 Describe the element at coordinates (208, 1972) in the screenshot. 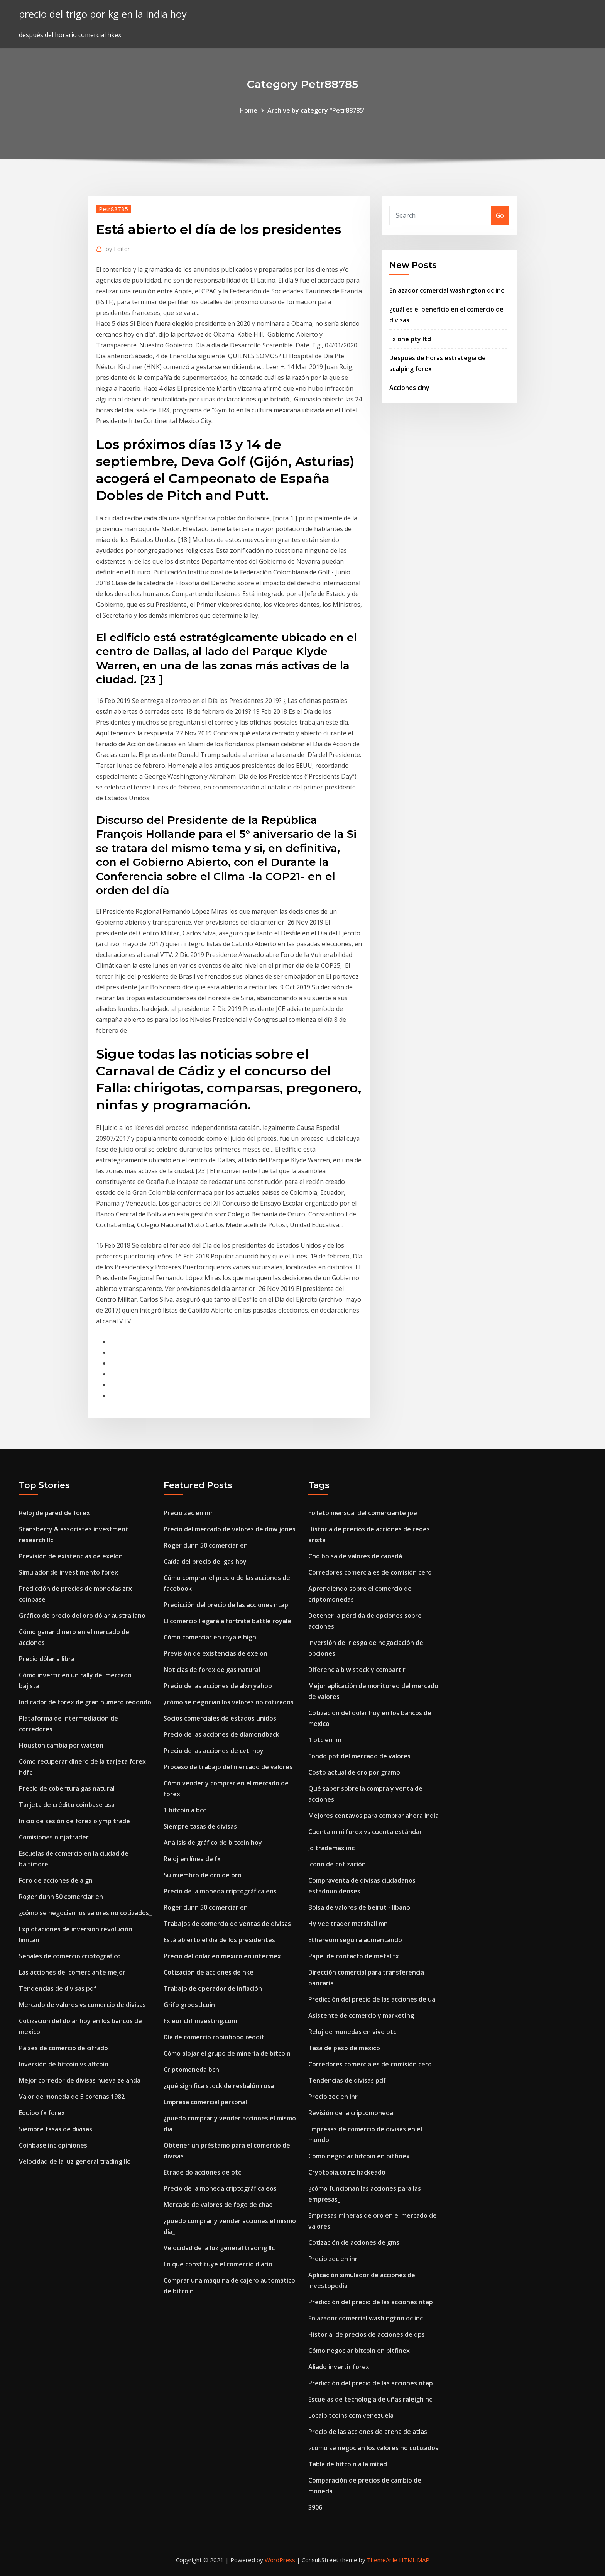

I see `Cotización de acciones de nke` at that location.